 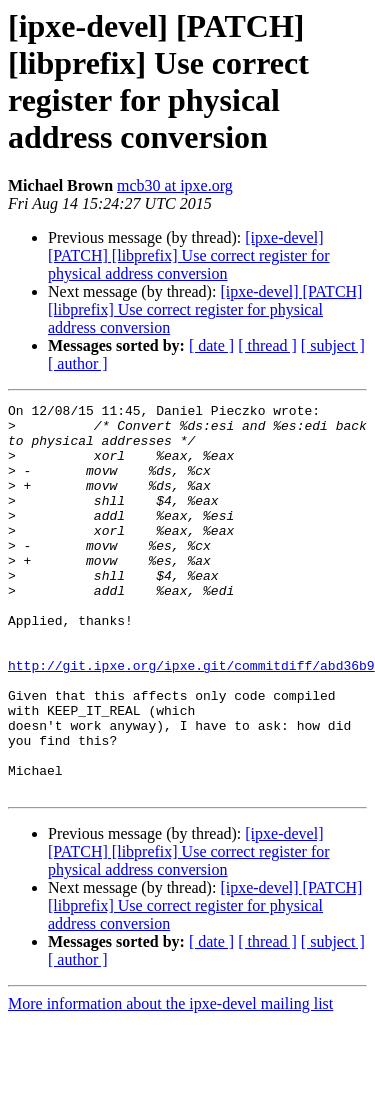 What do you see at coordinates (170, 1081) in the screenshot?
I see `More information about the ipxe-devel mailing list` at bounding box center [170, 1081].